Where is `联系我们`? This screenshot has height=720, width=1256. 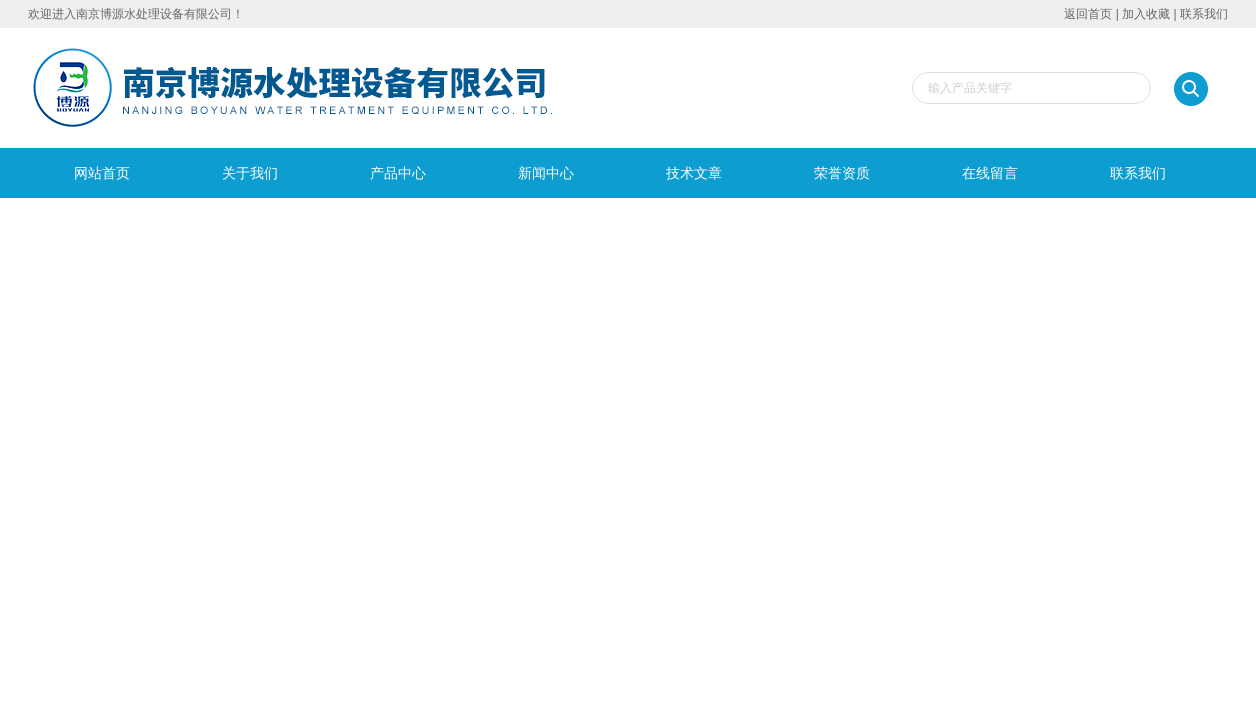
联系我们 is located at coordinates (1204, 14).